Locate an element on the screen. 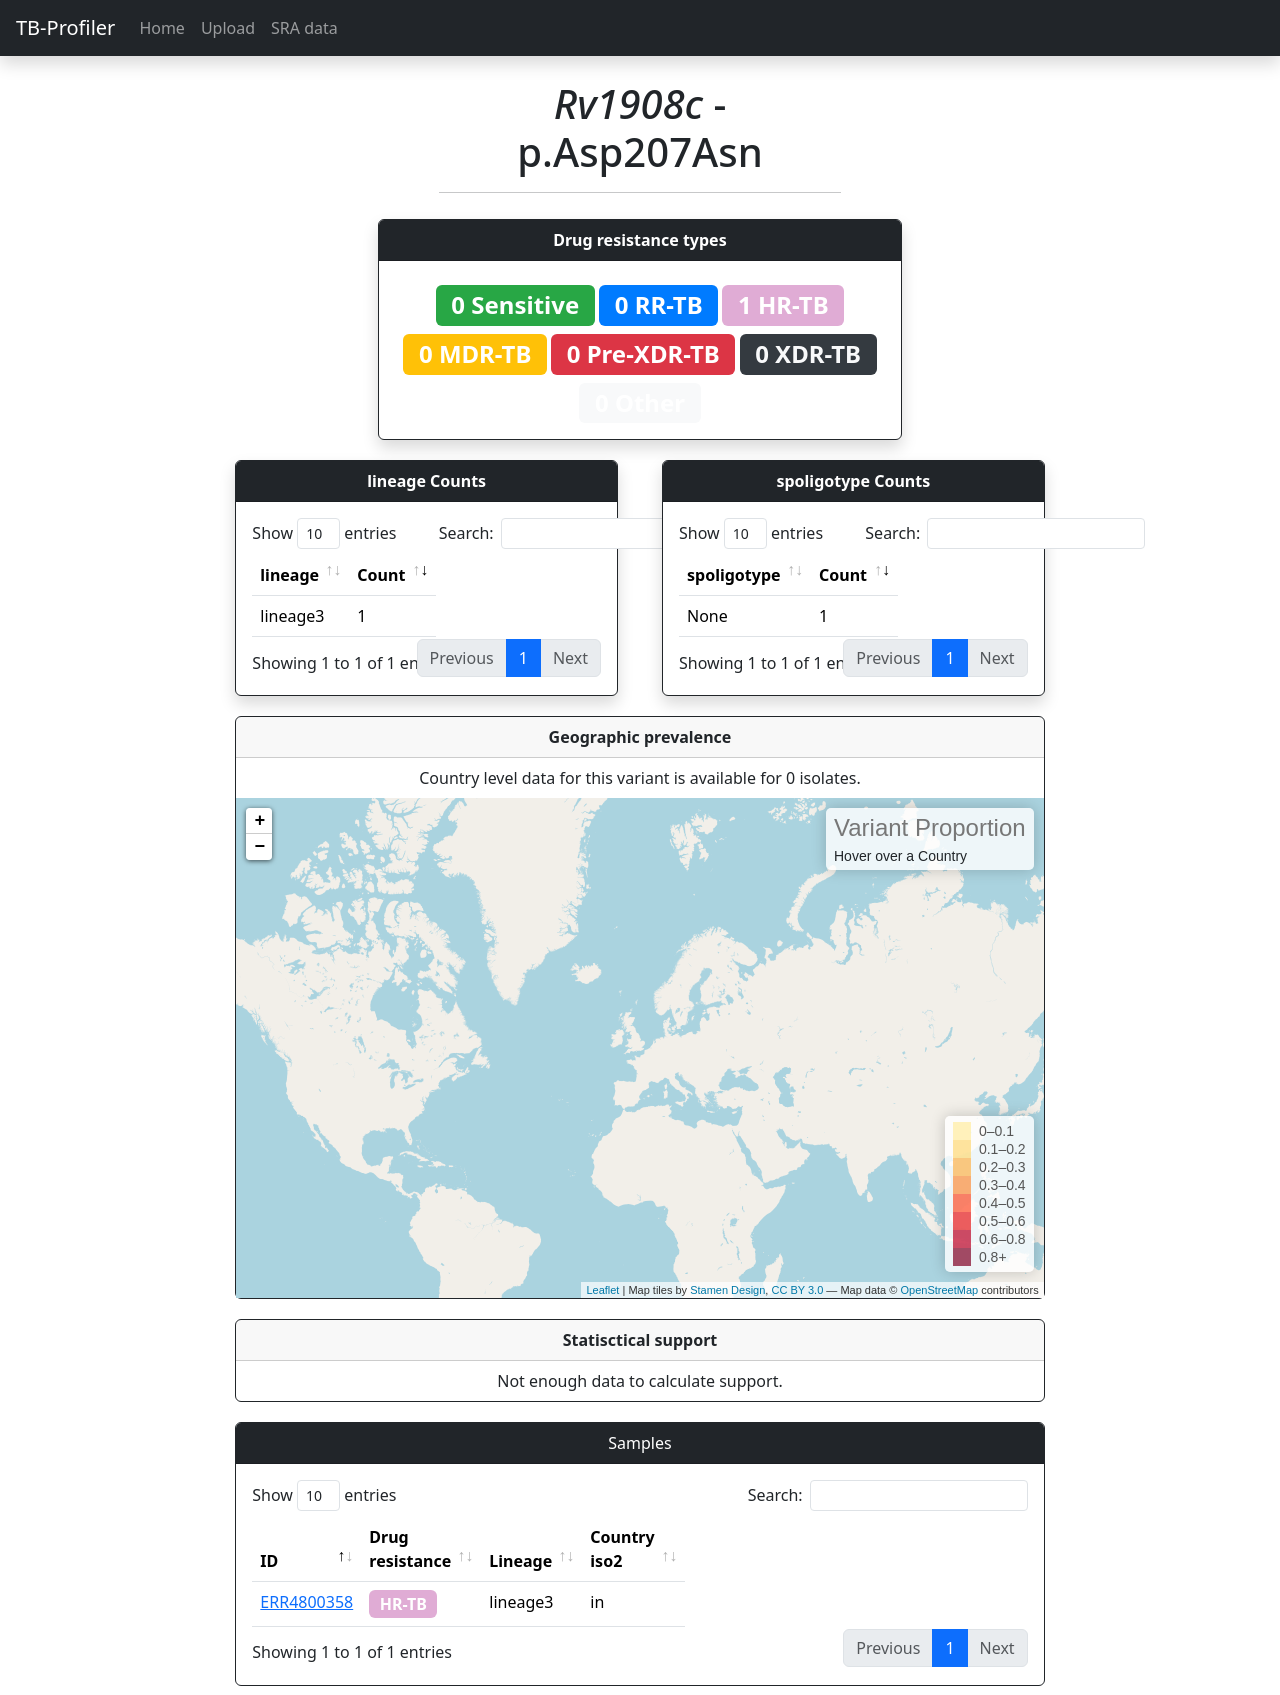  SRA data is located at coordinates (304, 28).